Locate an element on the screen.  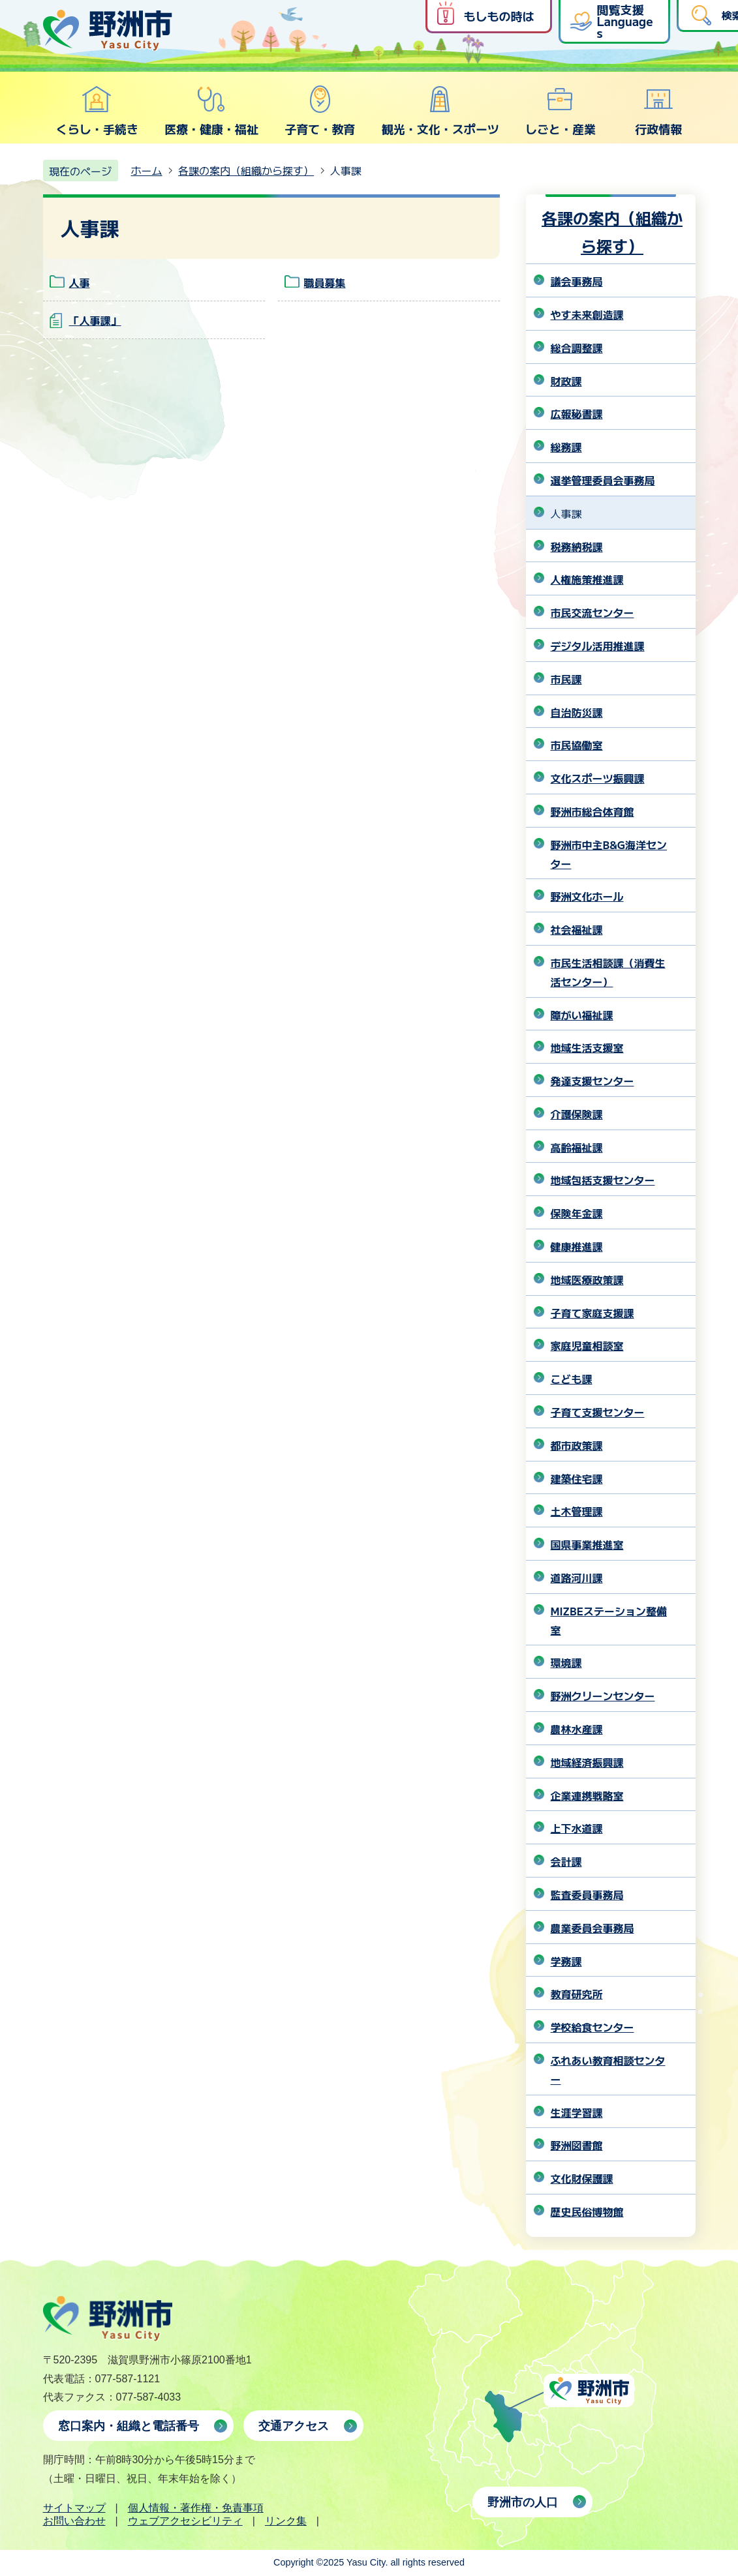
交通アクセス is located at coordinates (293, 2426).